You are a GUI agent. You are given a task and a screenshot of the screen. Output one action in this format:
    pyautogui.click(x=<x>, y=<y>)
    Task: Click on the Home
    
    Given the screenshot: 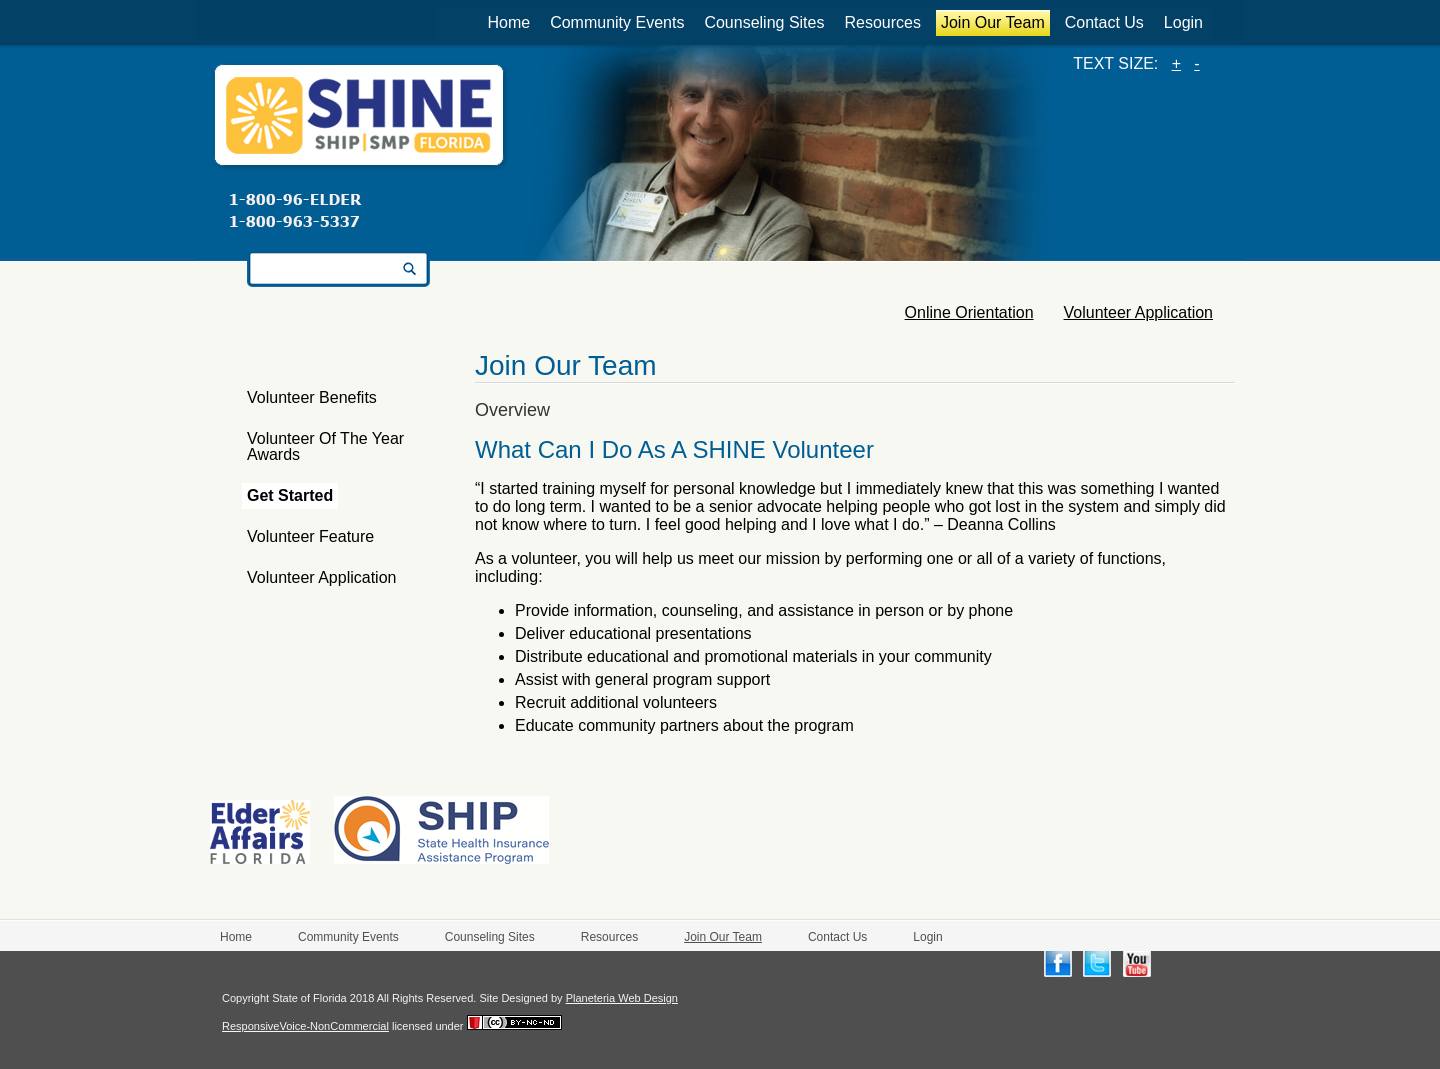 What is the action you would take?
    pyautogui.click(x=508, y=22)
    